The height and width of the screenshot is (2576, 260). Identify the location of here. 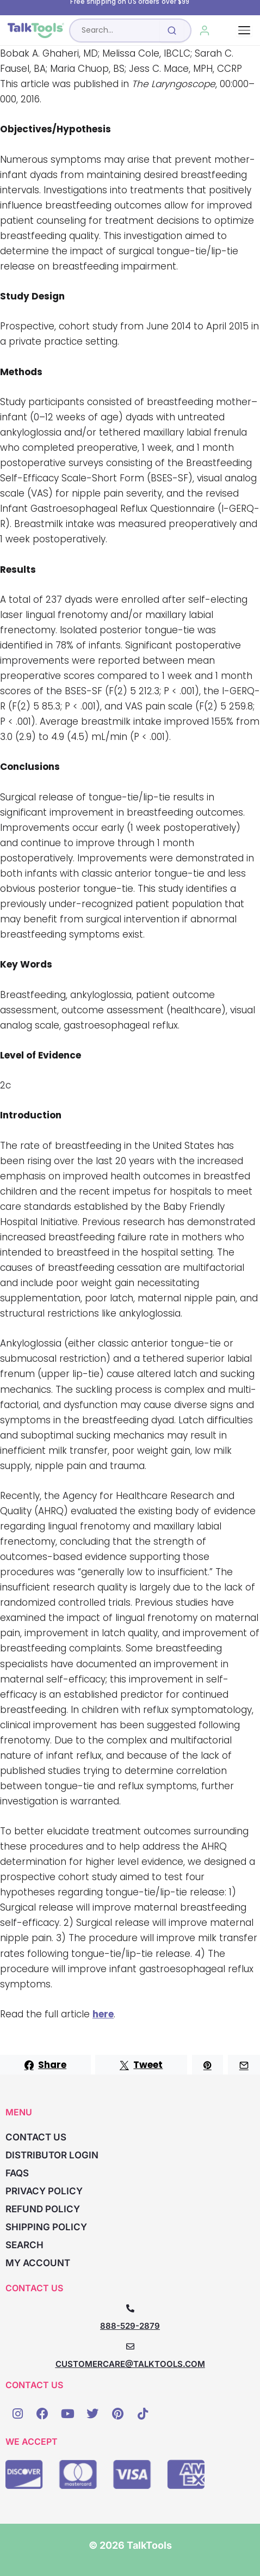
(103, 2014).